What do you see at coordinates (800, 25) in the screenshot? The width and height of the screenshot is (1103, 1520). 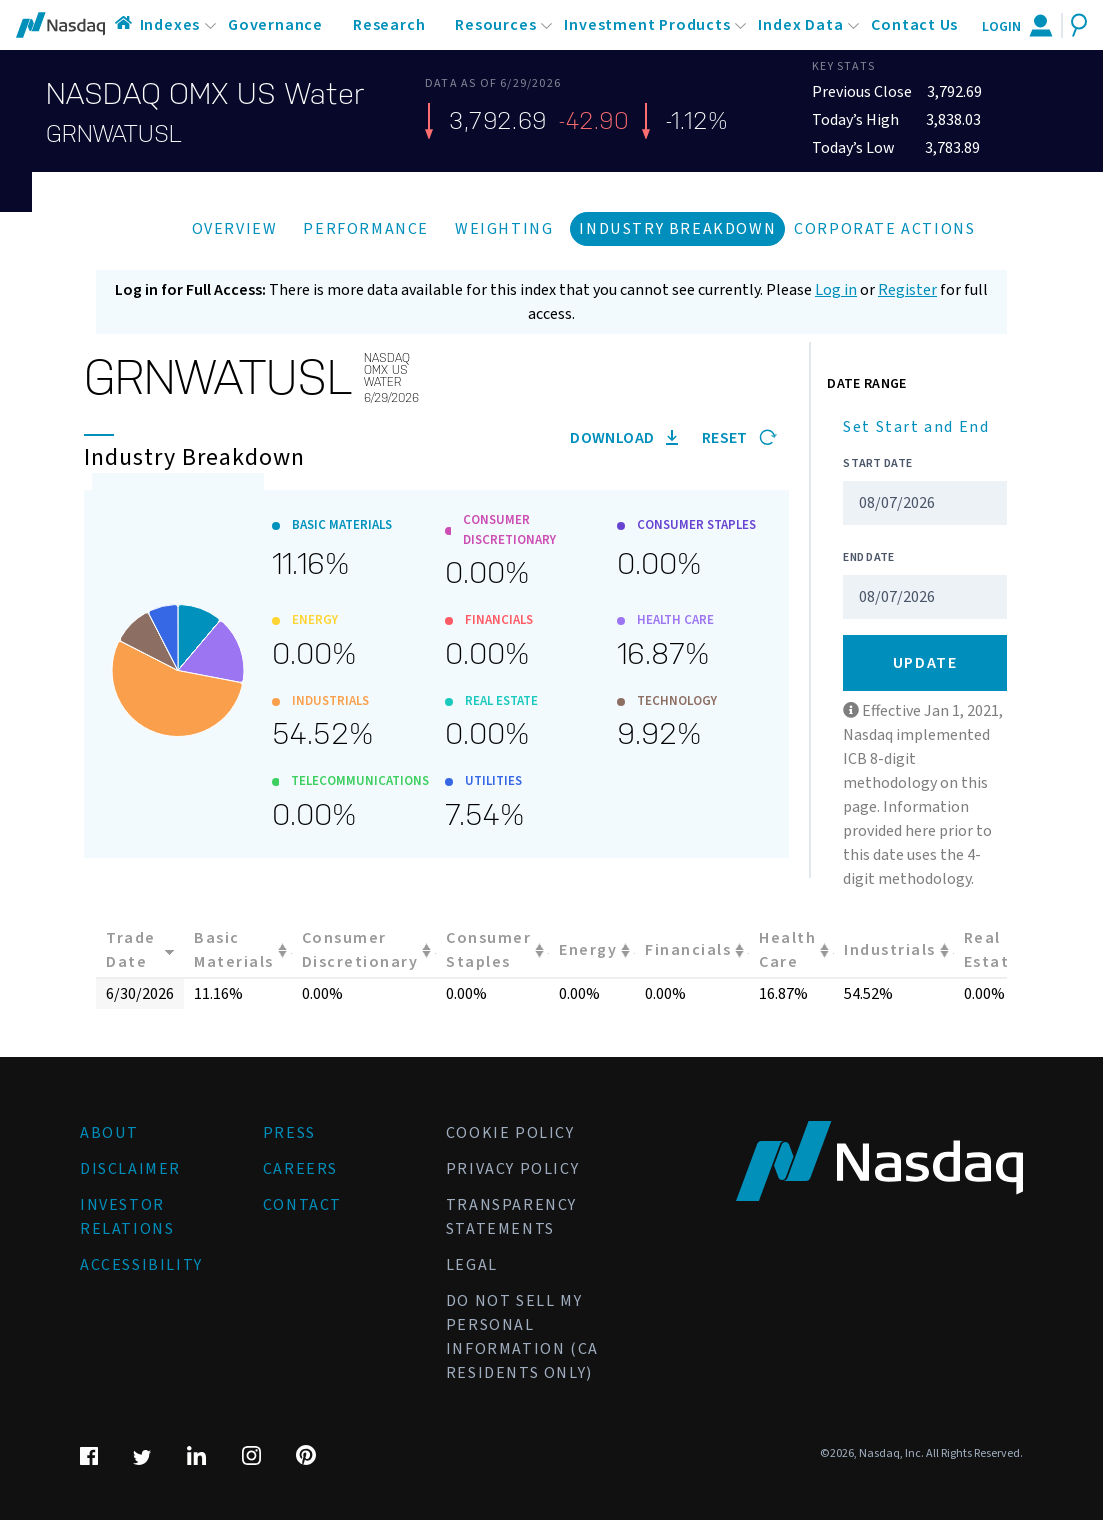 I see `Index Data` at bounding box center [800, 25].